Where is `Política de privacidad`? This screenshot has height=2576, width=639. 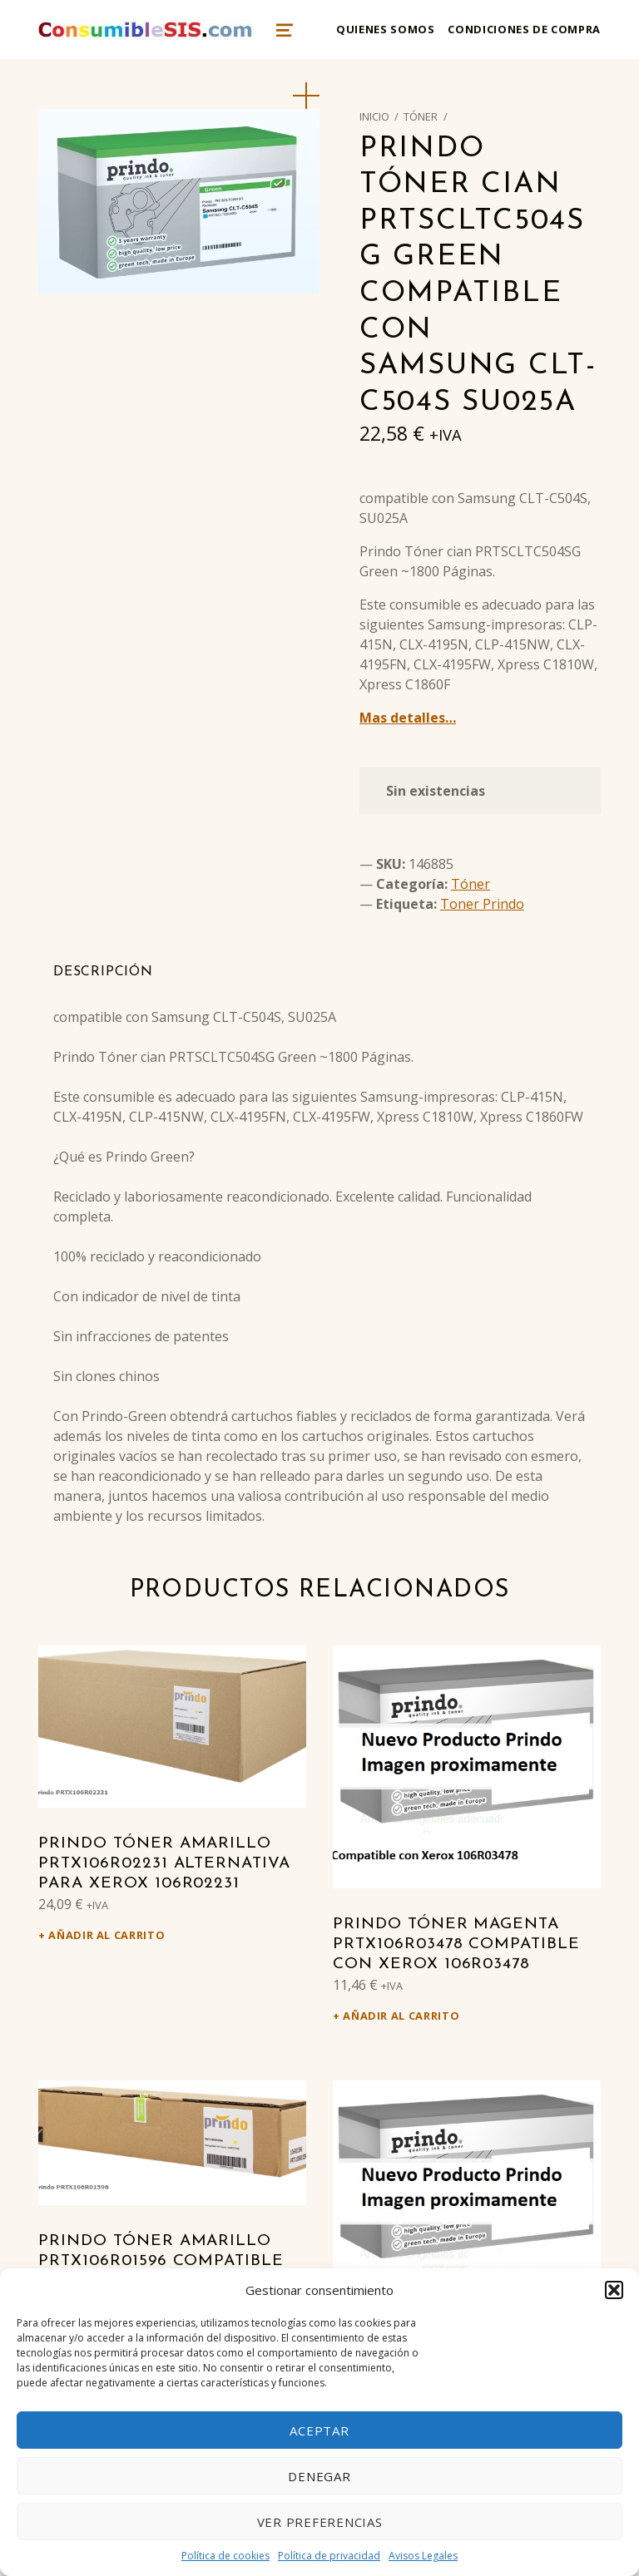
Política de privacidad is located at coordinates (329, 2556).